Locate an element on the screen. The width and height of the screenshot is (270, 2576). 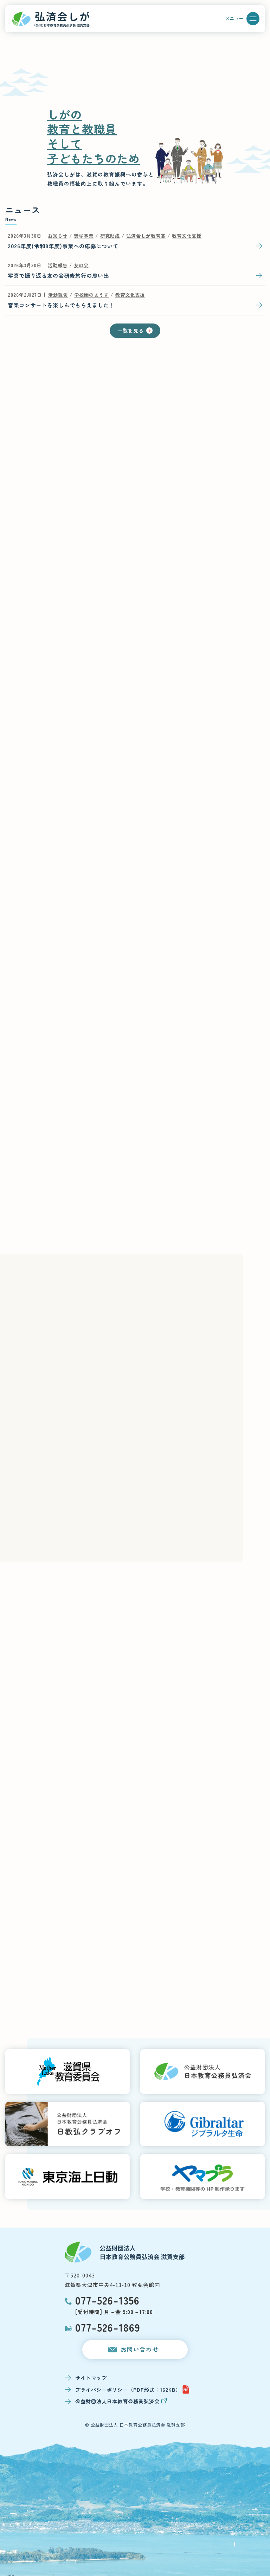
弘済会しが教育賞 is located at coordinates (146, 235).